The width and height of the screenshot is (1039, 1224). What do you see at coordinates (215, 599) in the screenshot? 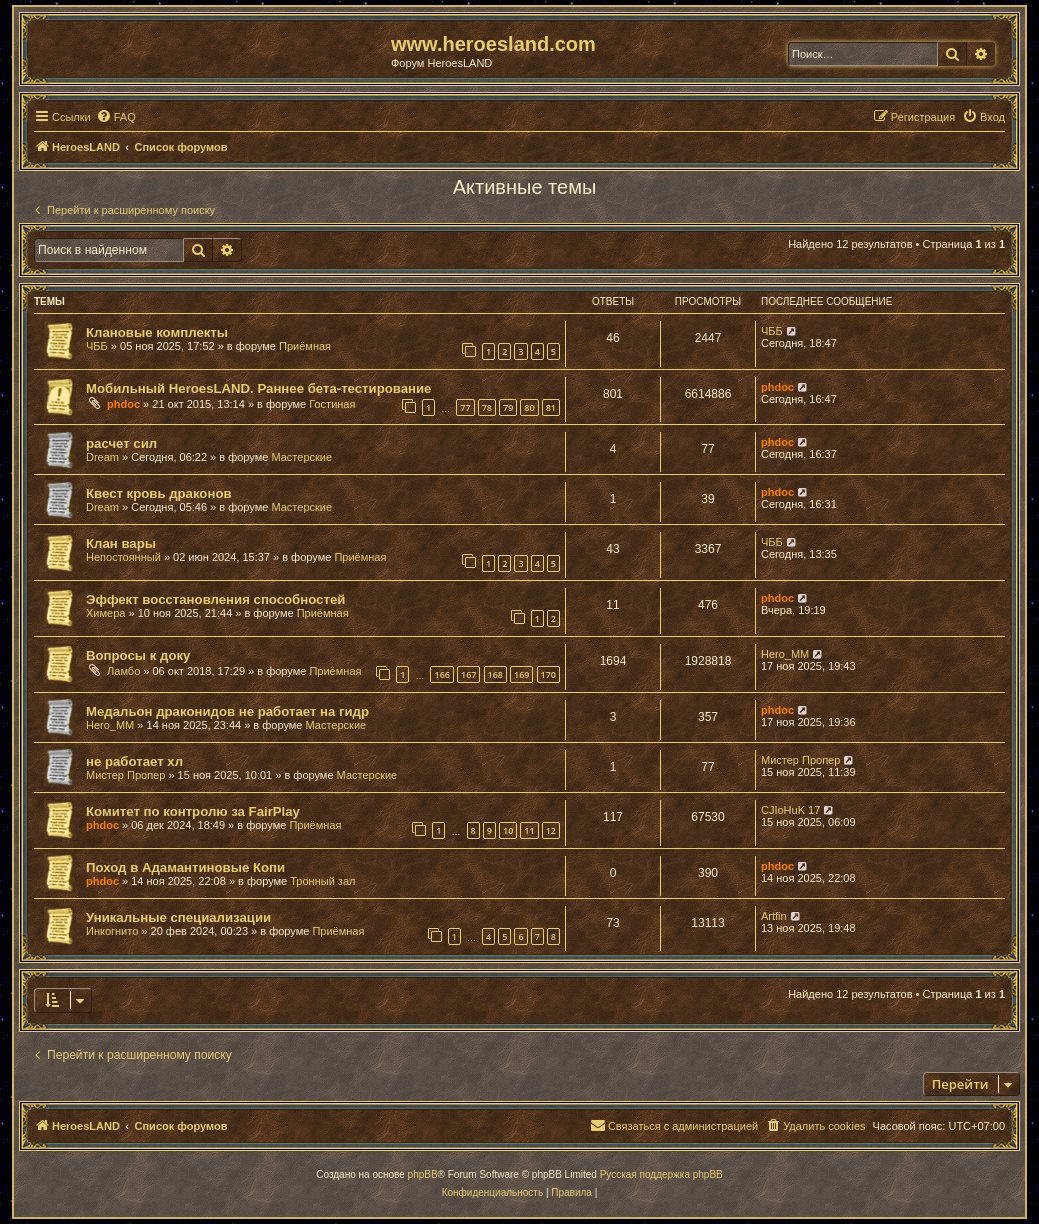
I see `Эффект восстановления способностей` at bounding box center [215, 599].